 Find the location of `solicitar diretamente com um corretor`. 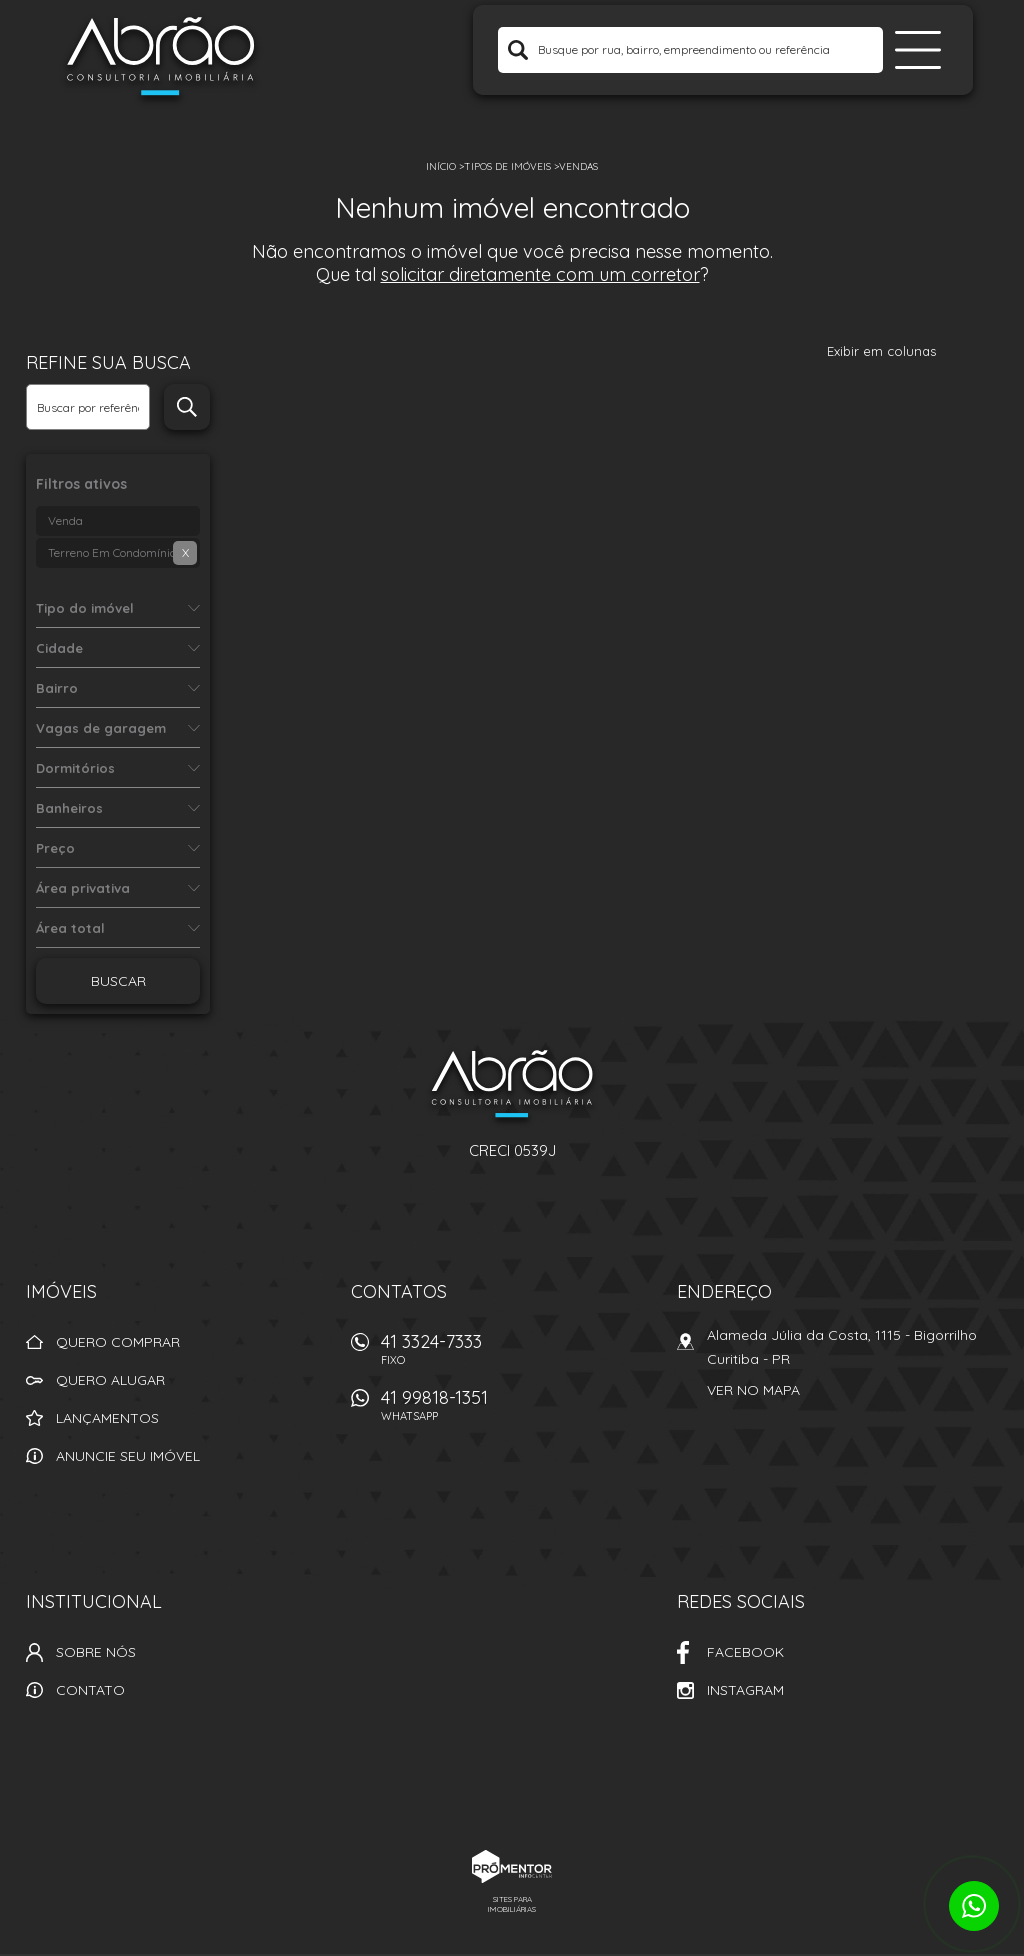

solicitar diretamente com um corretor is located at coordinates (540, 274).